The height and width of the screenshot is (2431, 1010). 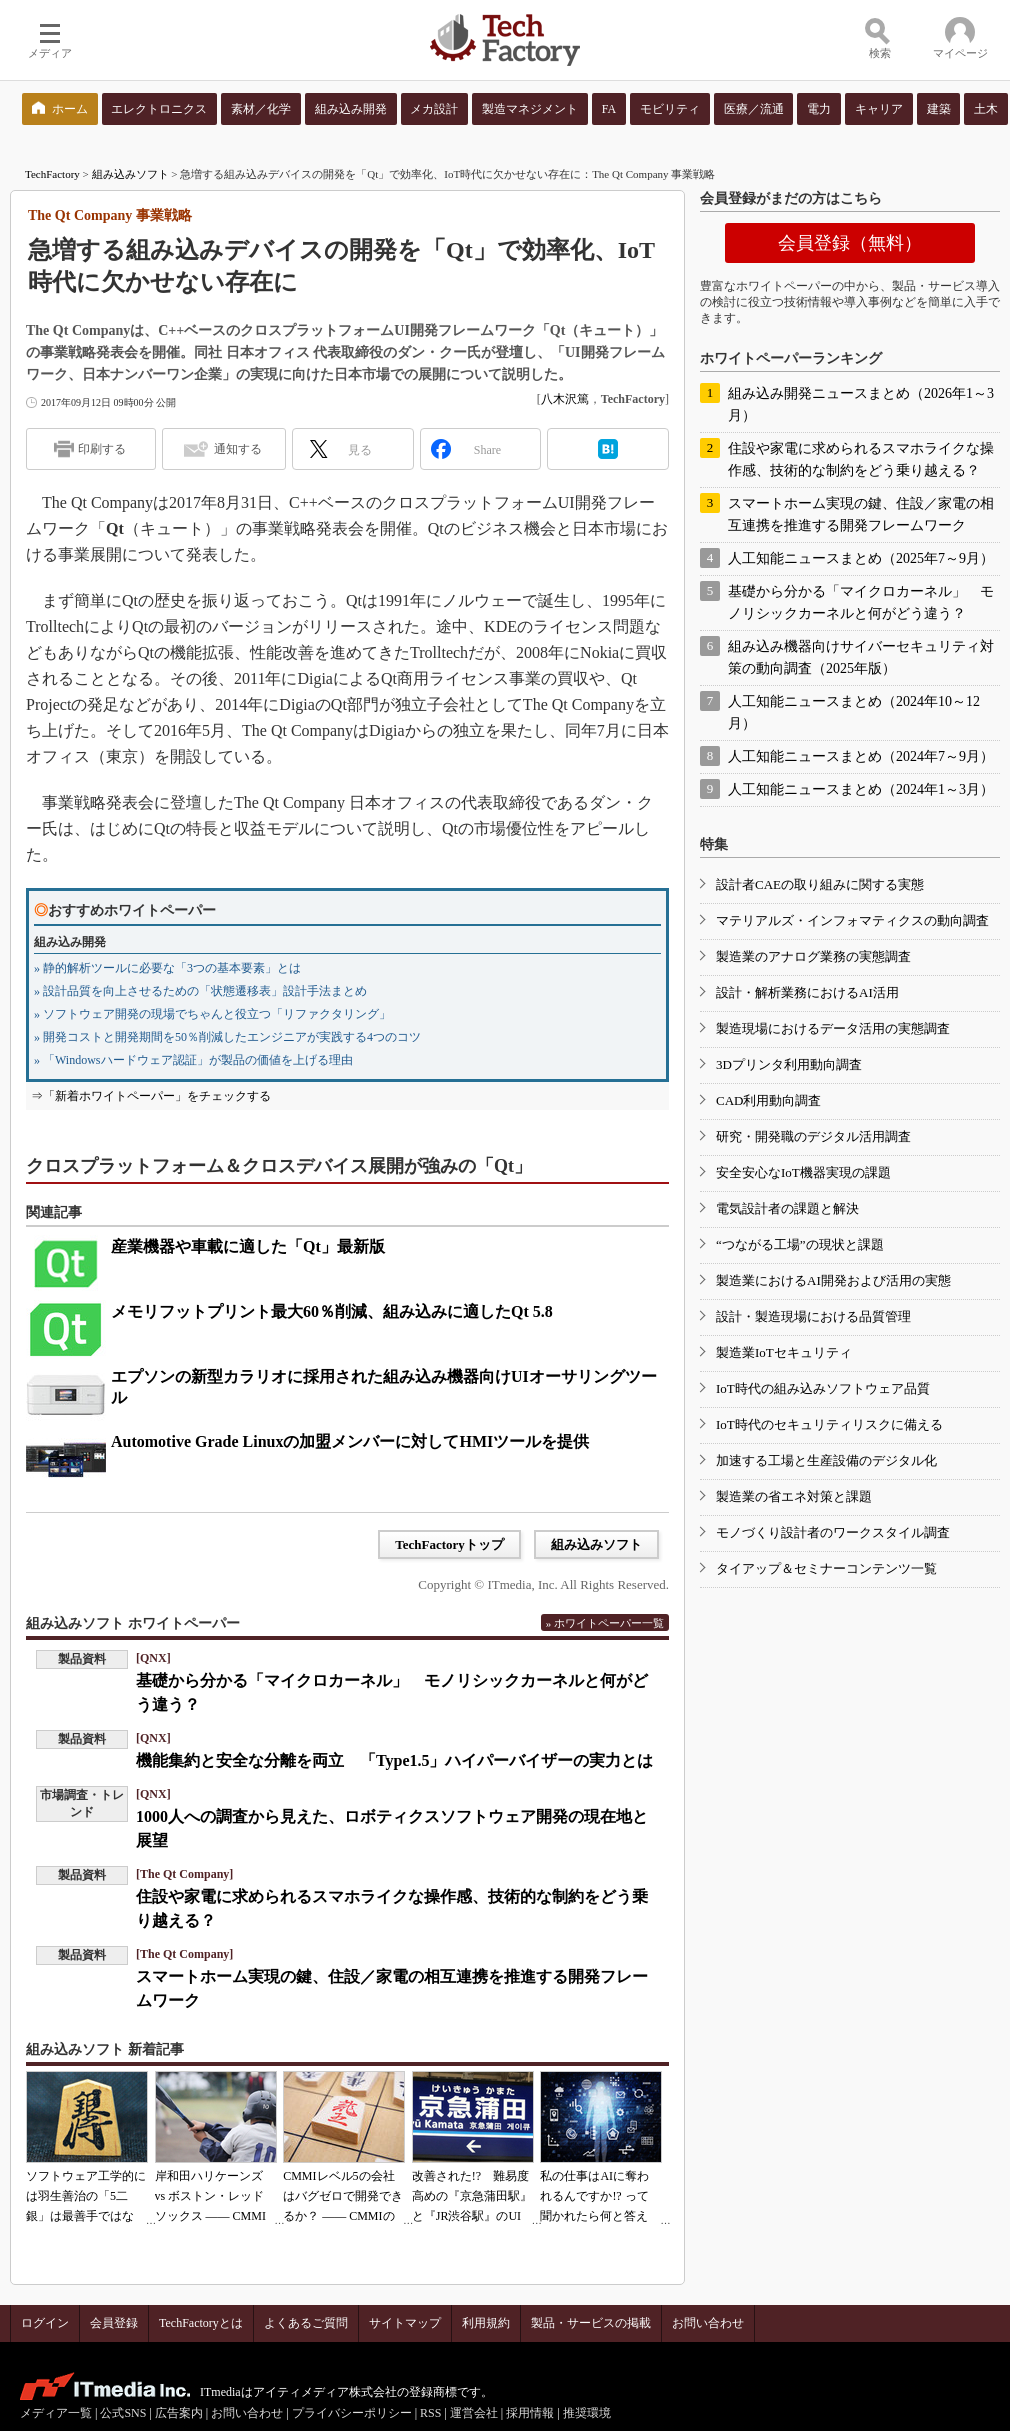 What do you see at coordinates (861, 514) in the screenshot?
I see `スマートホーム実現の鍵、住設／家電の相互連携を推進する開発フレームワーク` at bounding box center [861, 514].